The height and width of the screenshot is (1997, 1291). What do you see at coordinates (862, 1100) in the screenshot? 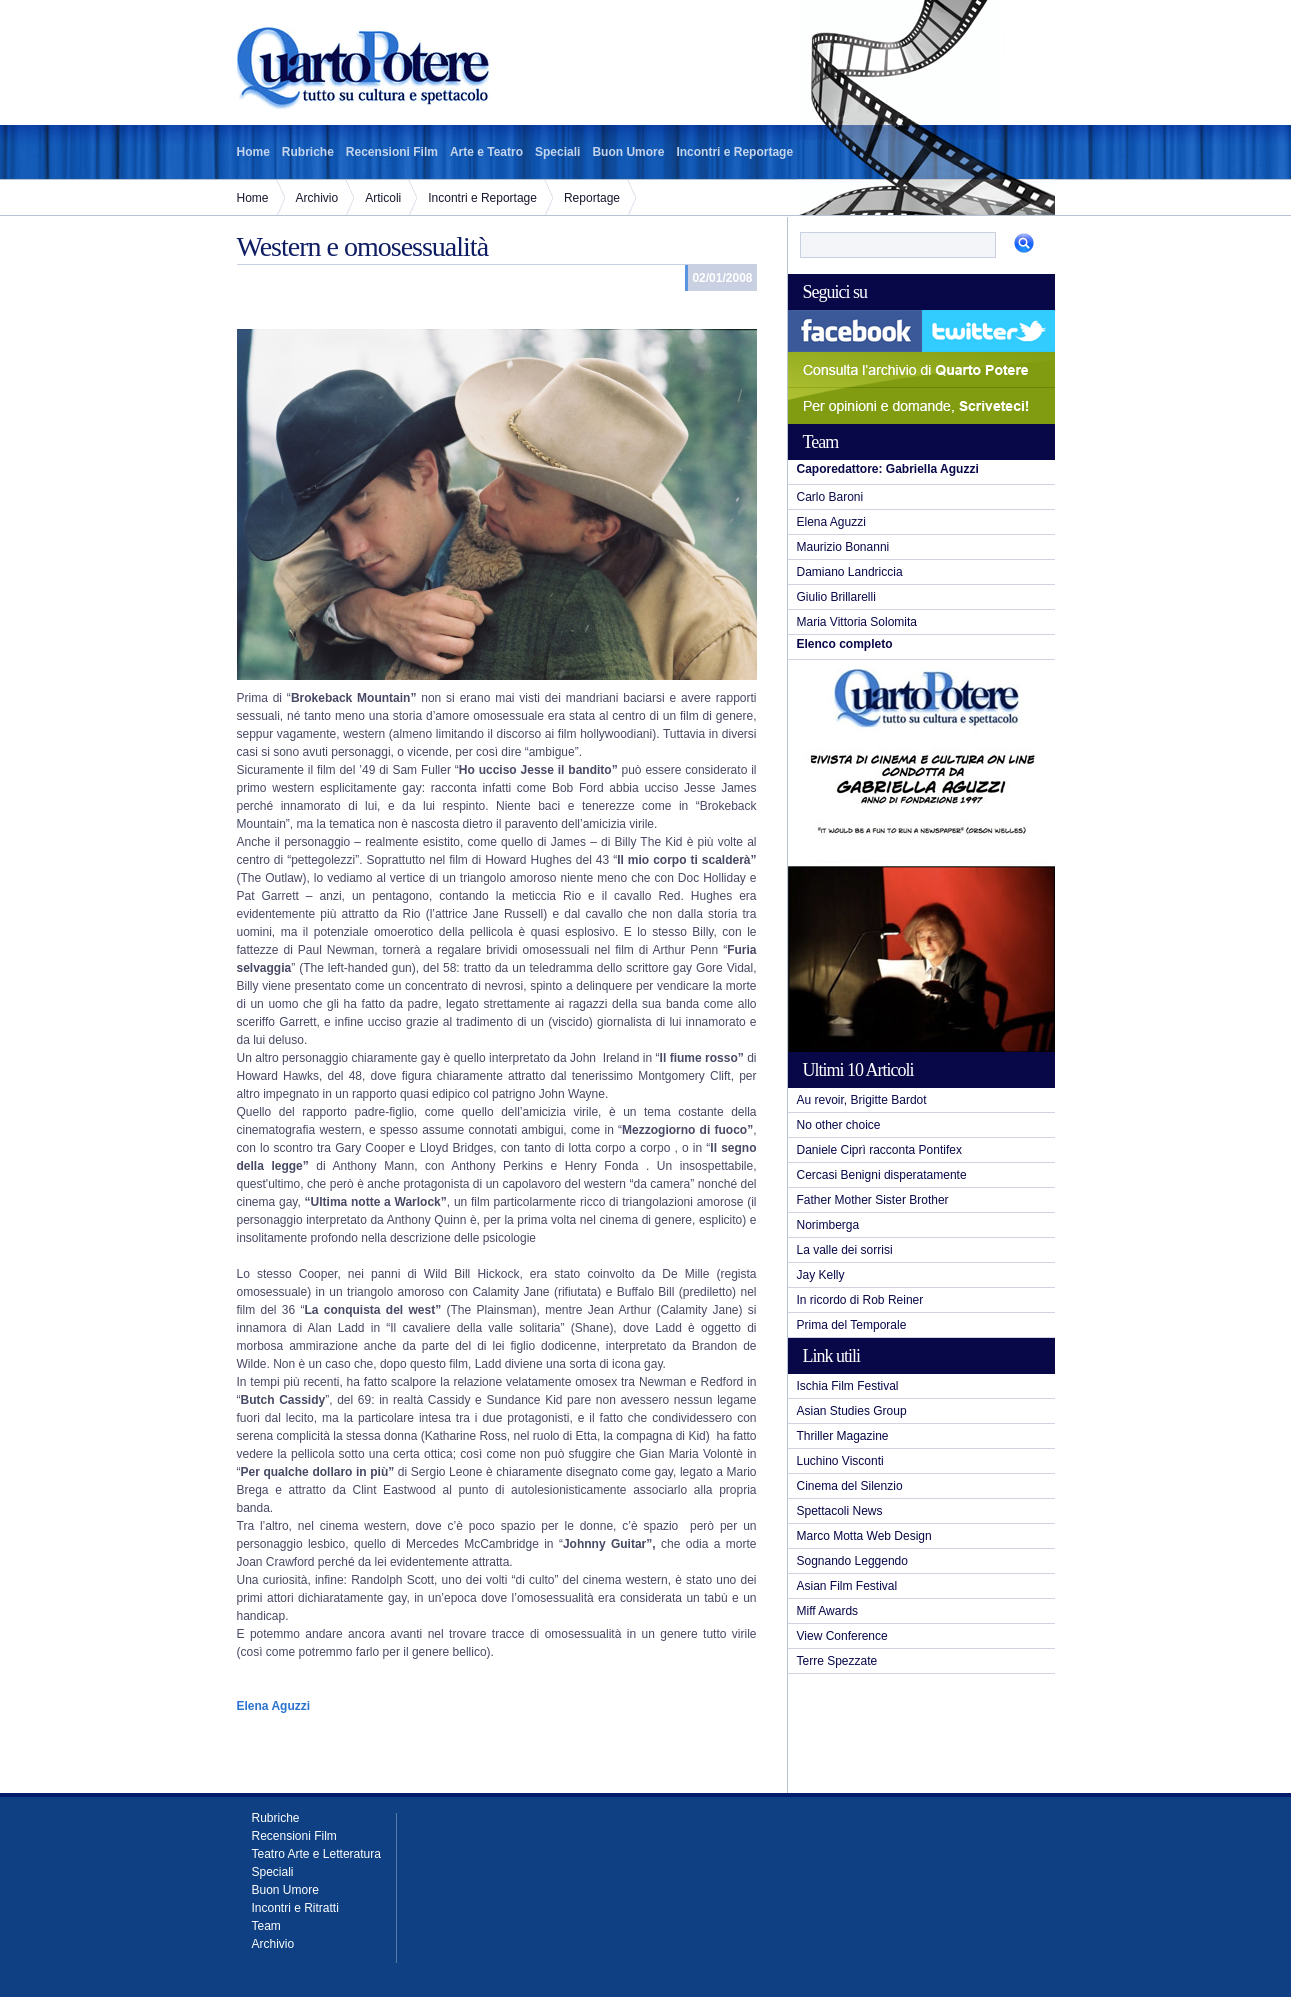
I see `Au revoir, Brigitte Bardot` at bounding box center [862, 1100].